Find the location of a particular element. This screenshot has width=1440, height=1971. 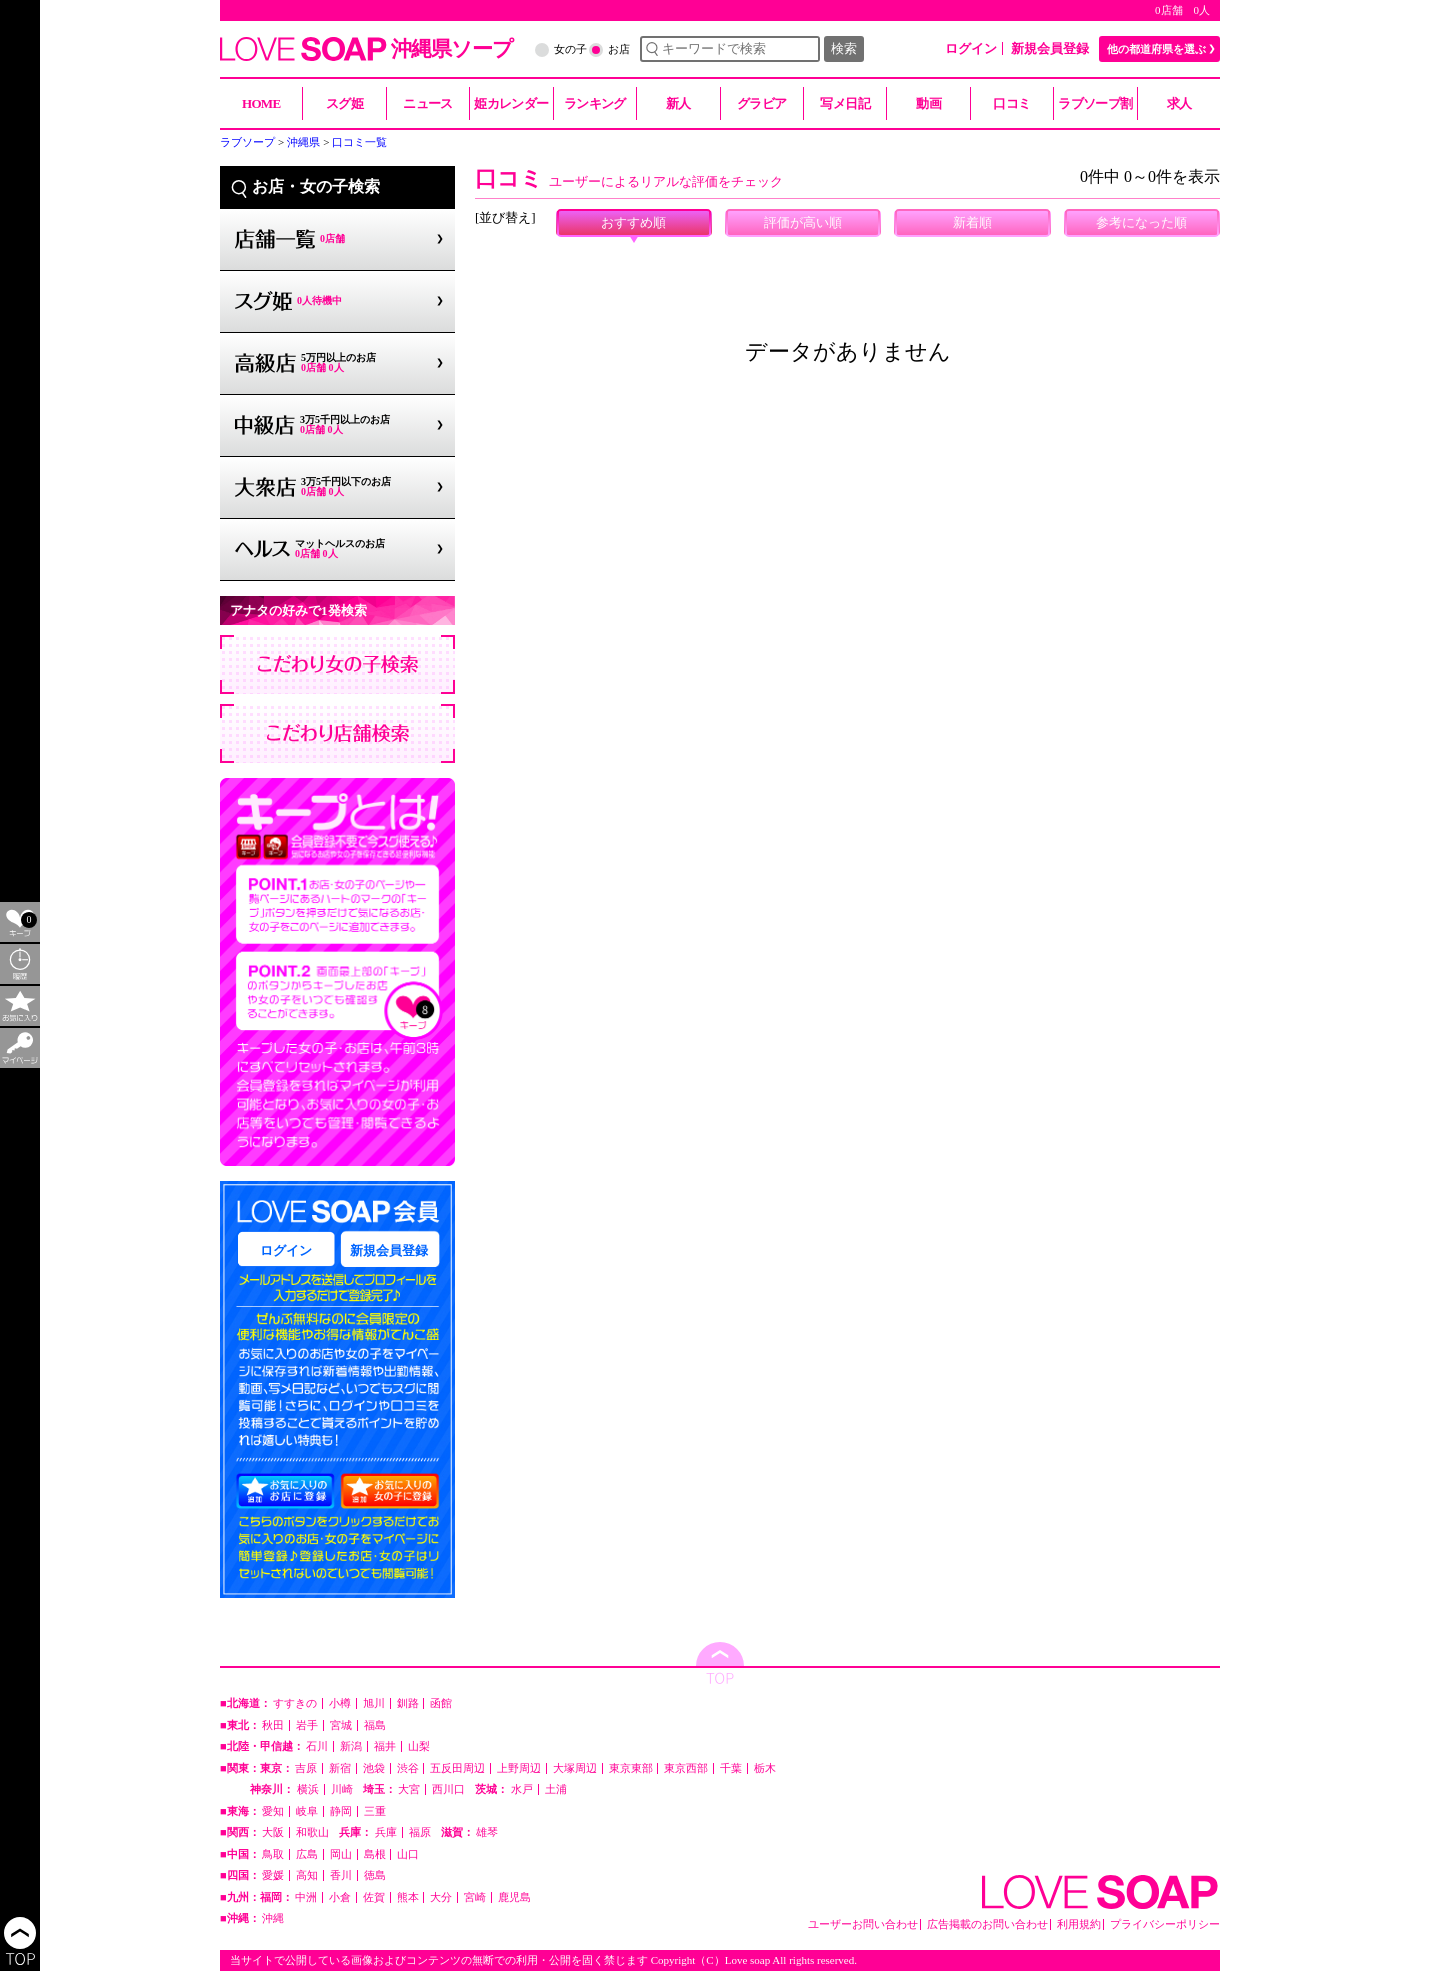

福井 is located at coordinates (385, 1746).